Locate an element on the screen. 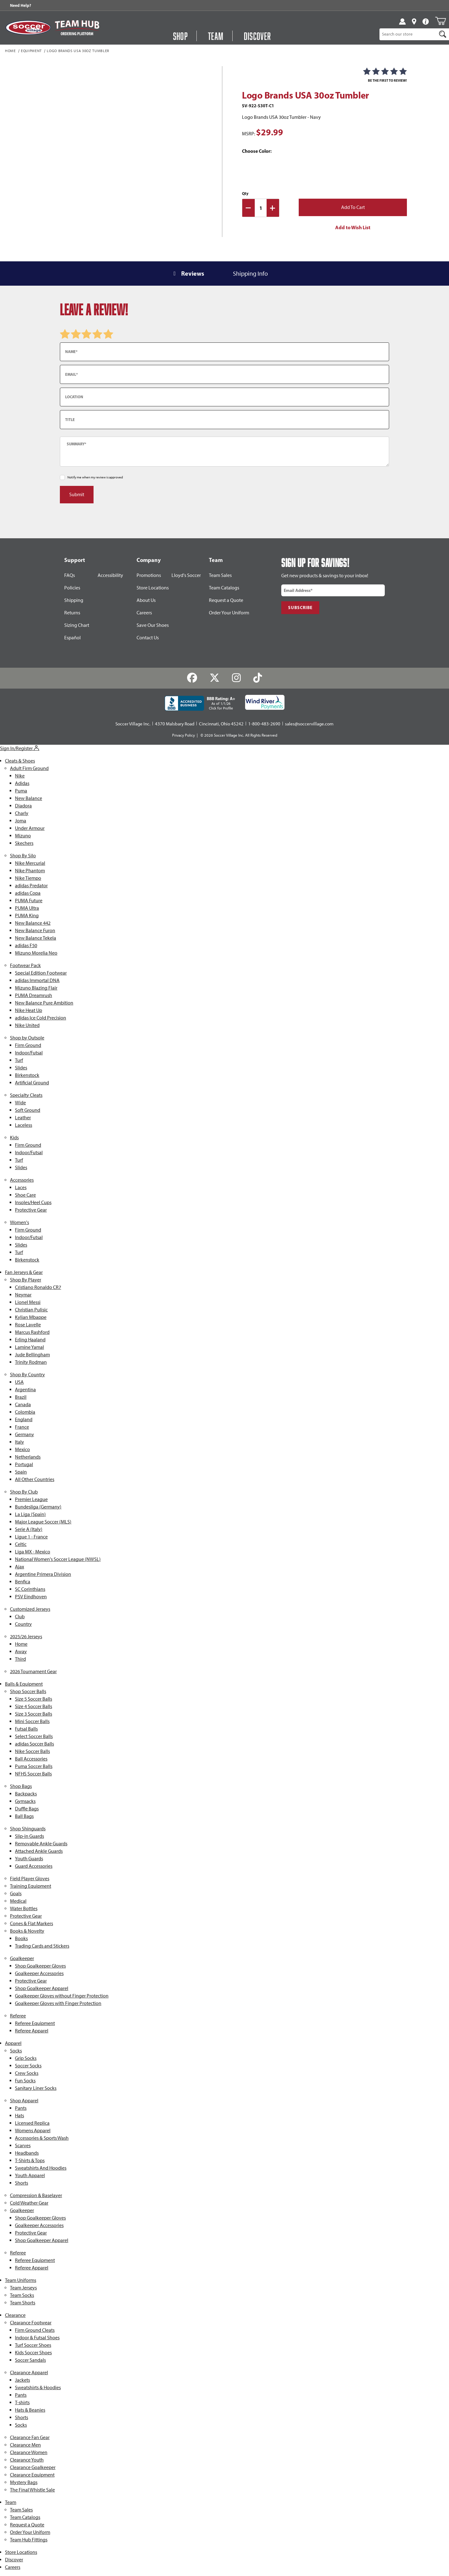  Argentina is located at coordinates (25, 1389).